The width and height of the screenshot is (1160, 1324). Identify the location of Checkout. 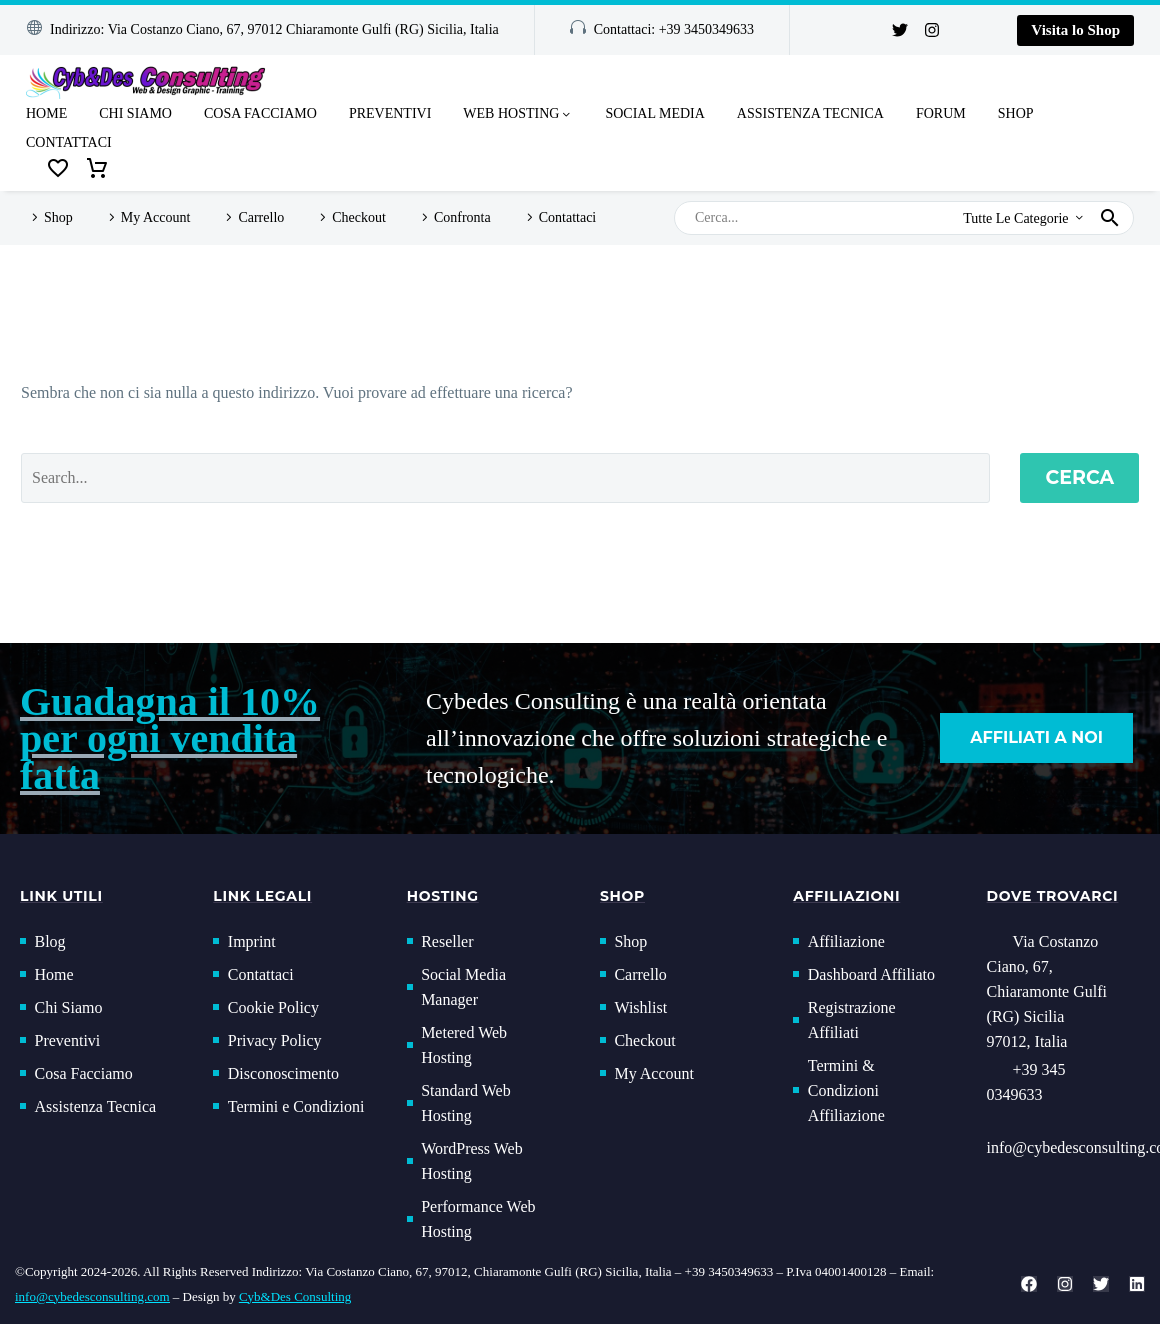
(359, 217).